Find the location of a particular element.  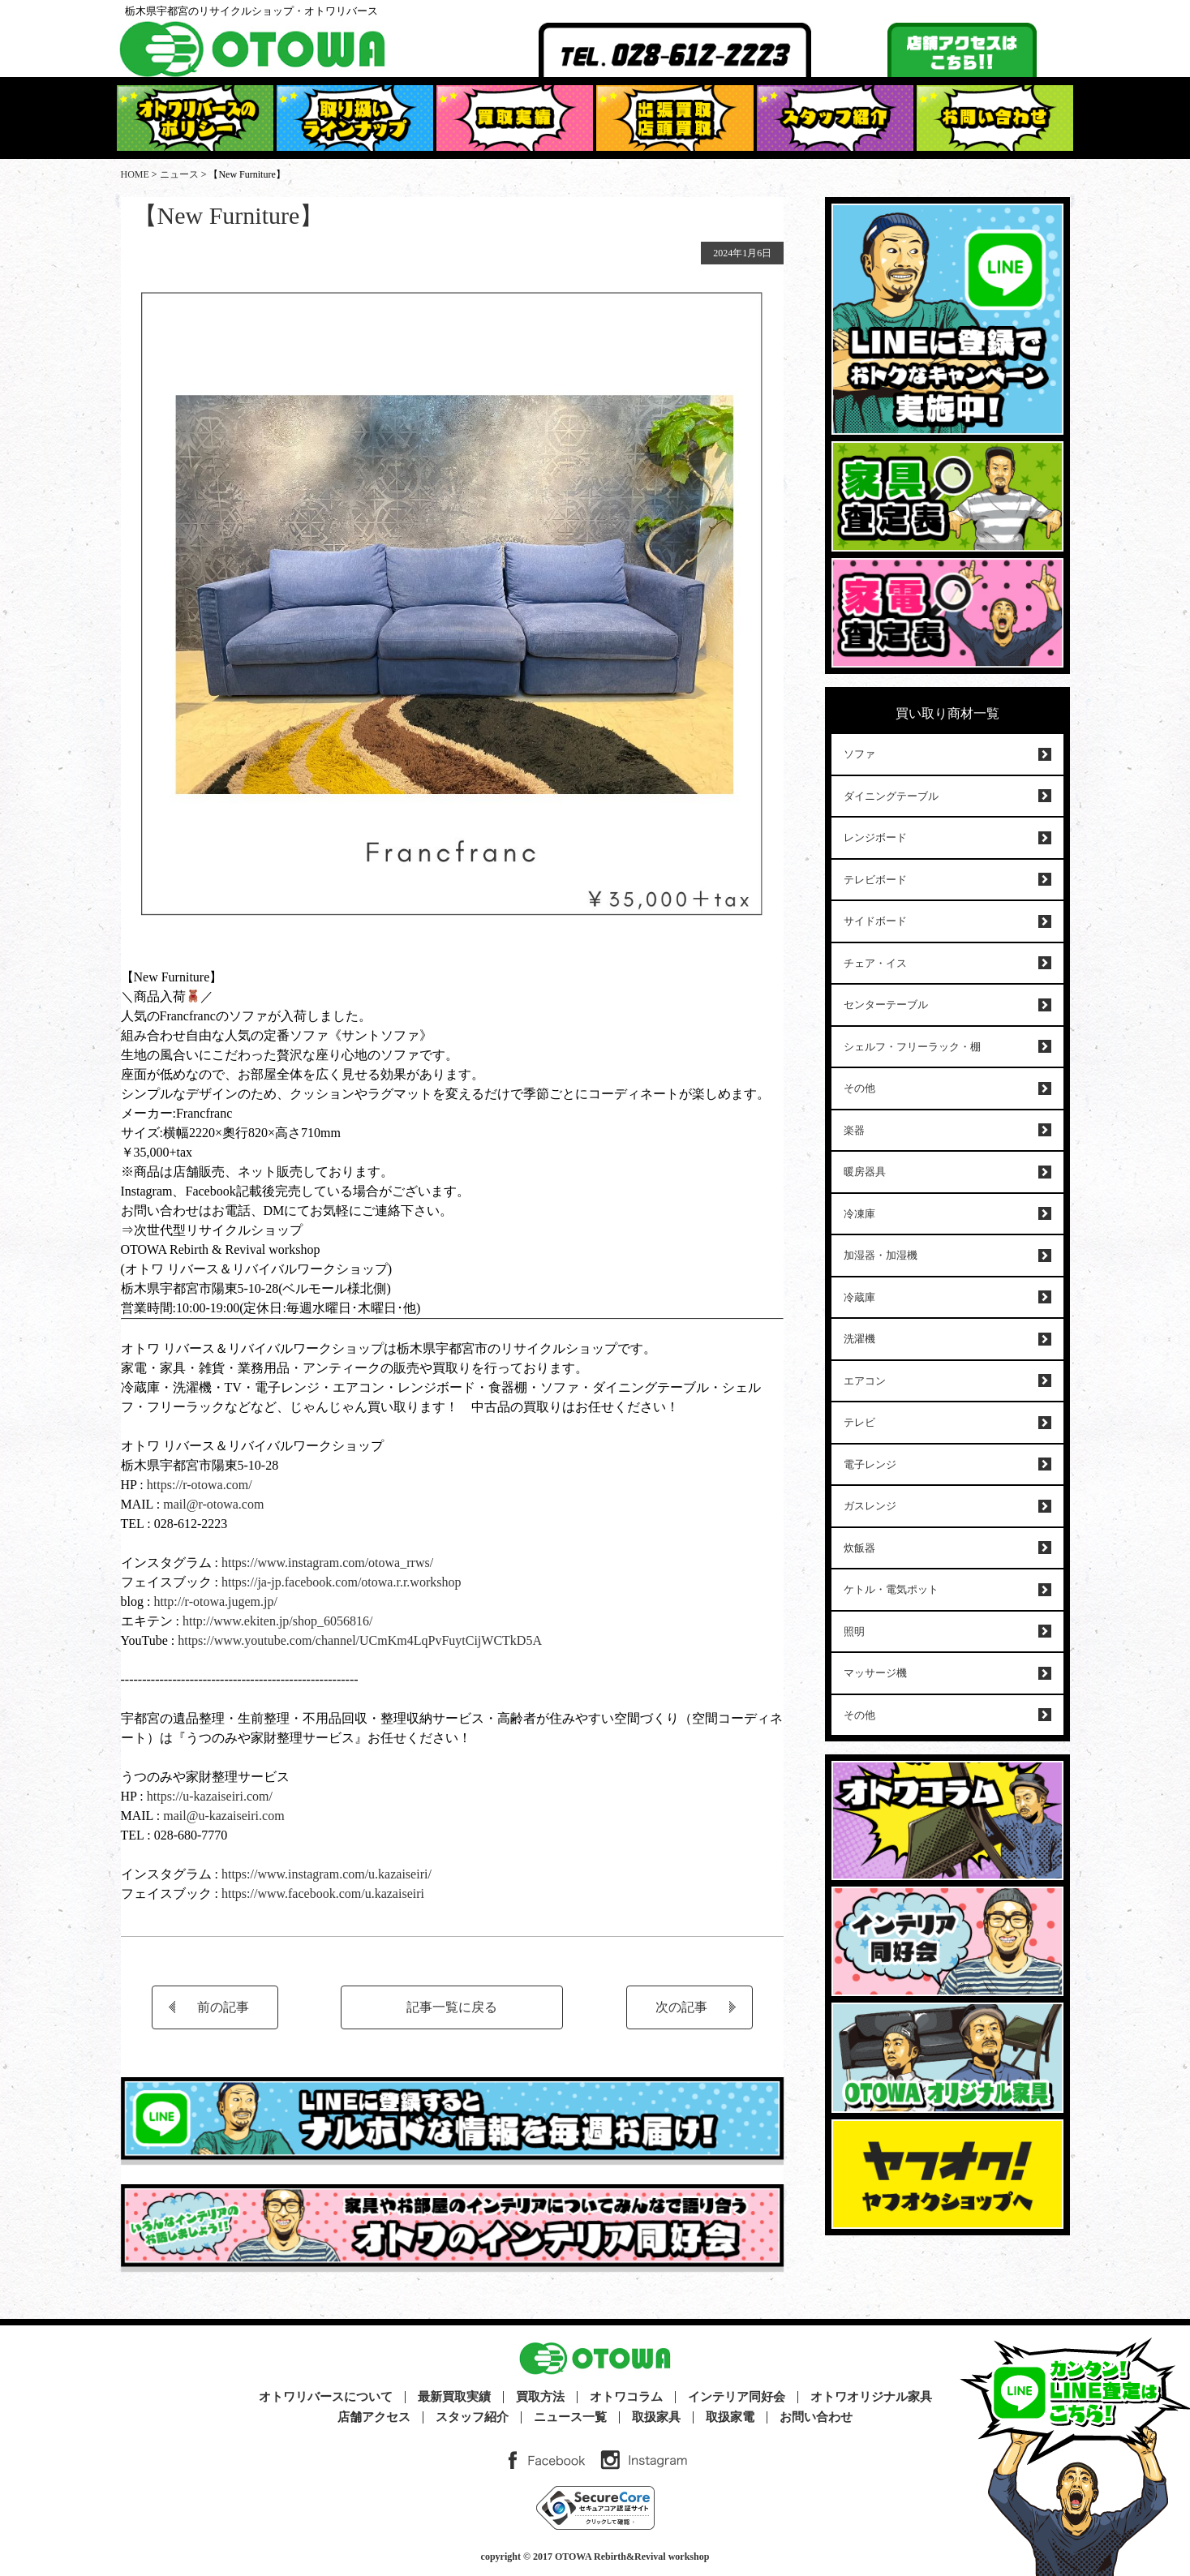

記事一覧に戻る is located at coordinates (451, 2007).